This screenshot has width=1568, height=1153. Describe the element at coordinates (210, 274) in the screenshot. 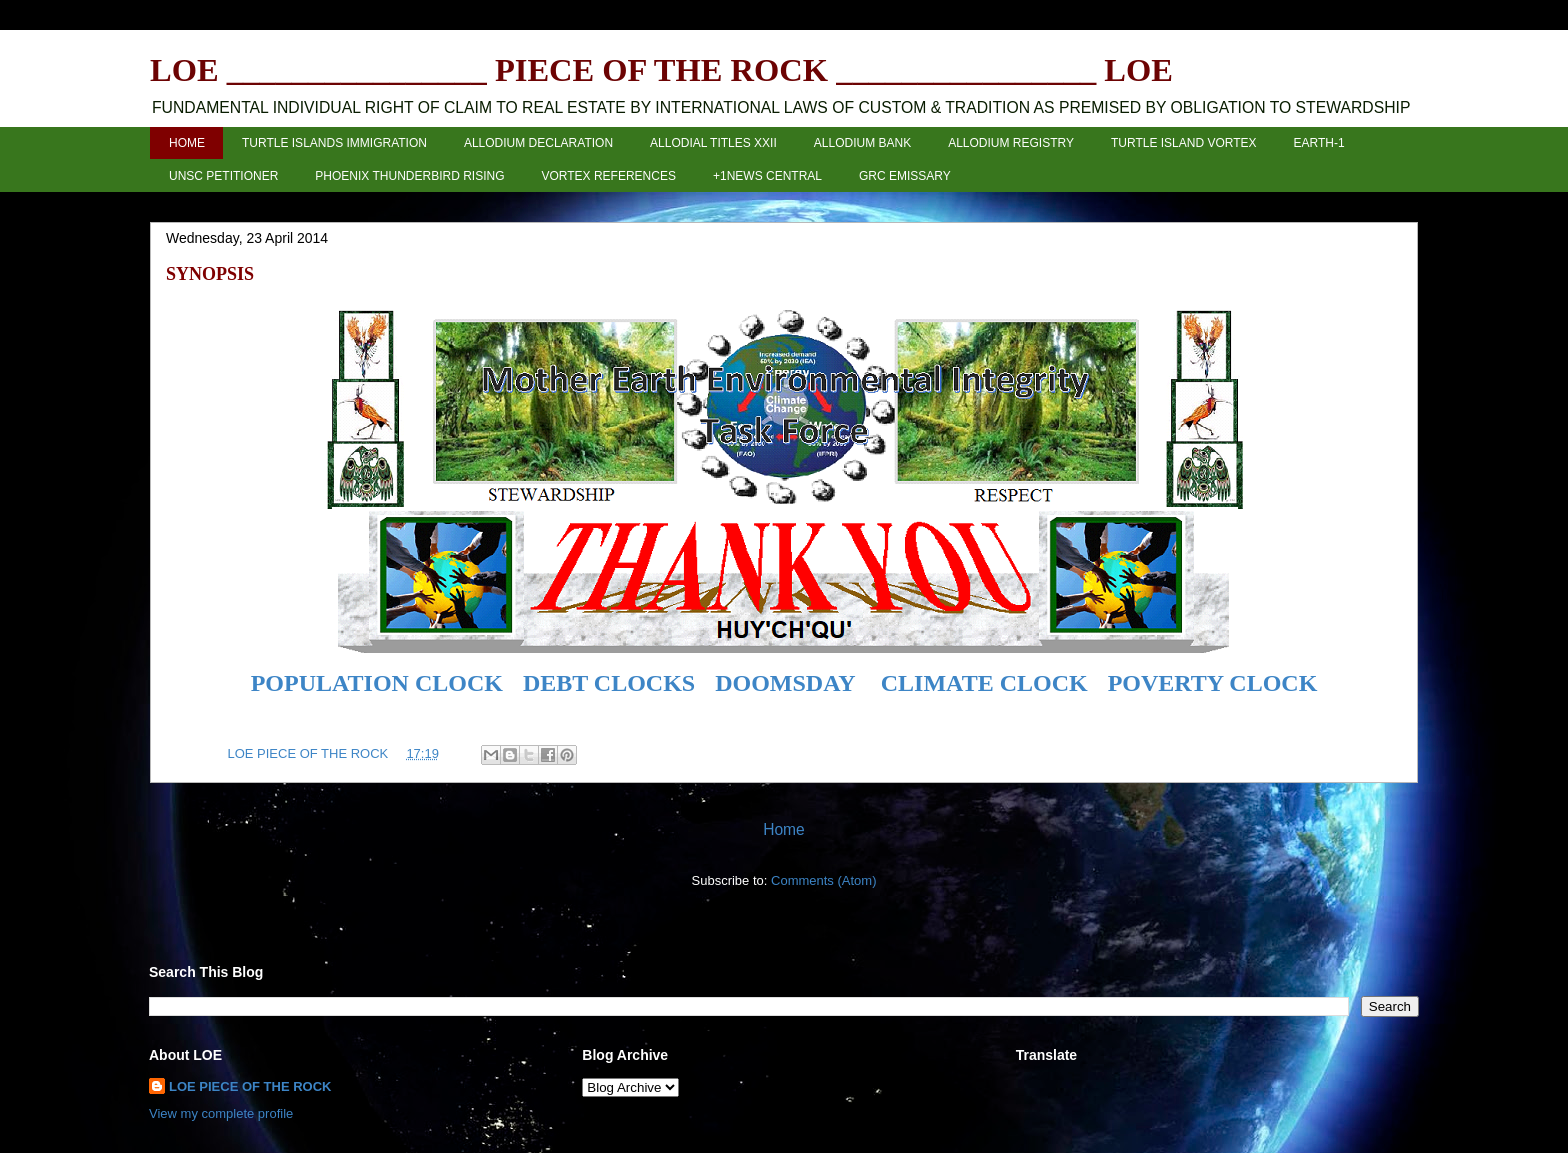

I see `SYNOPSIS` at that location.